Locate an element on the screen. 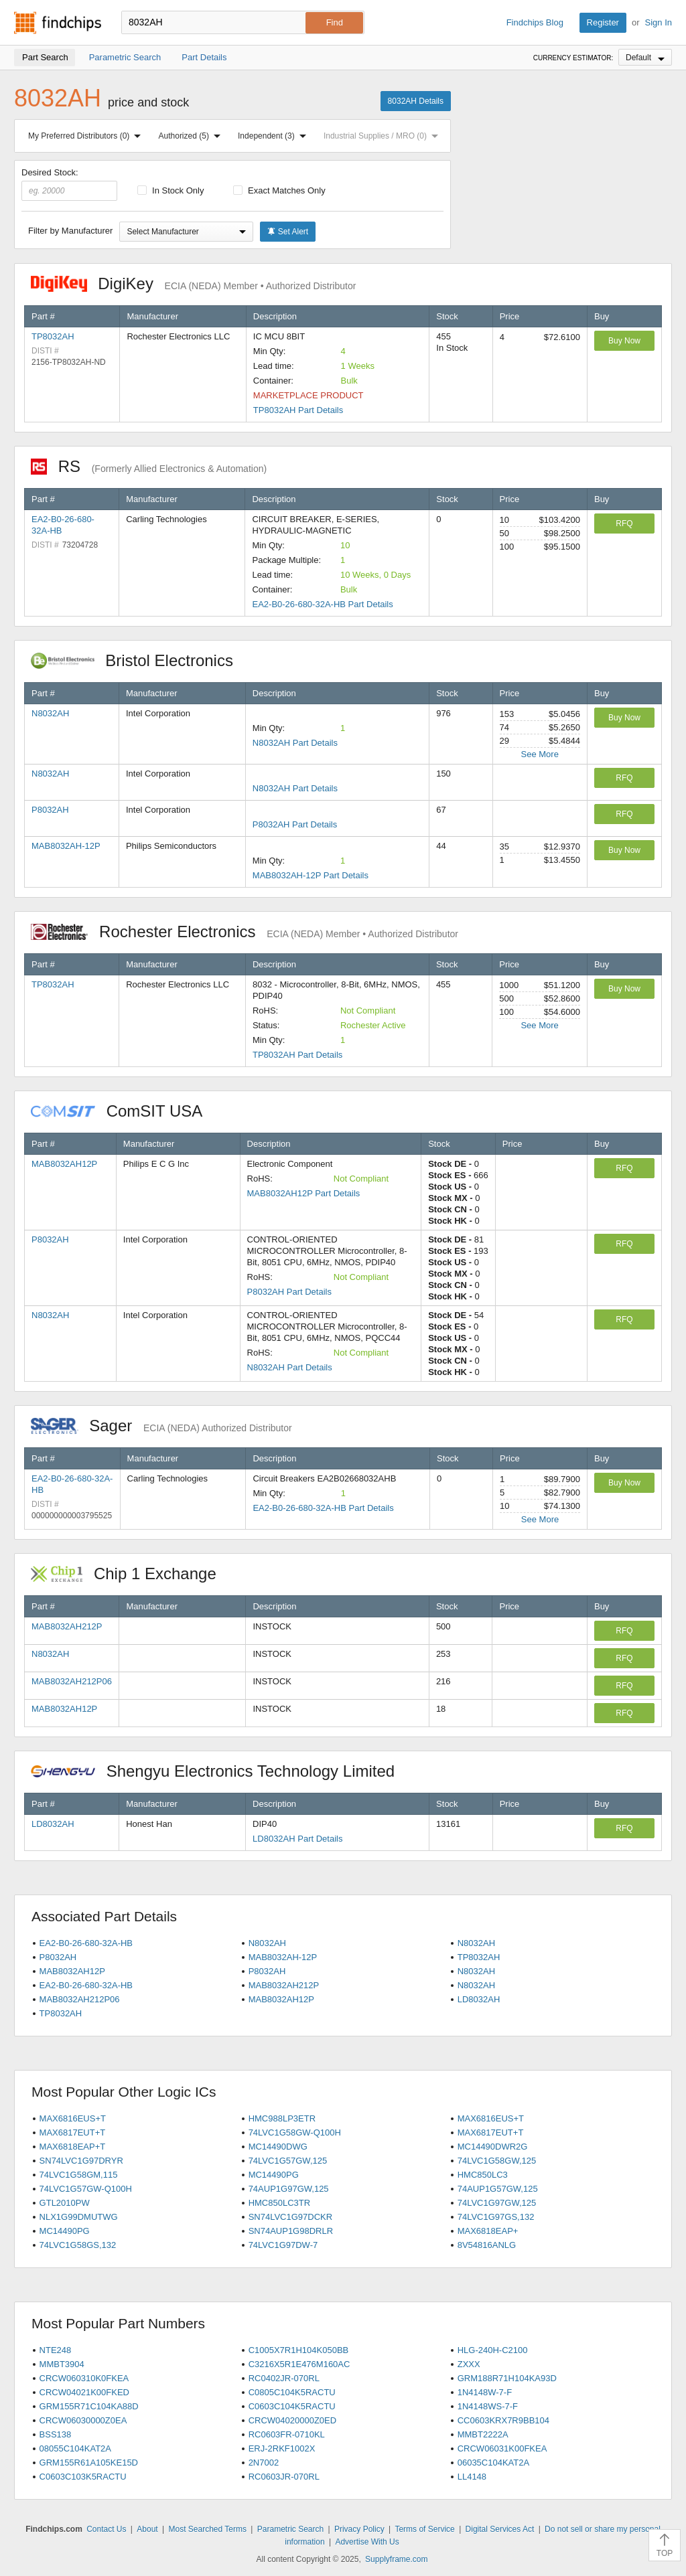 The height and width of the screenshot is (2576, 686). 8V54816ANLG is located at coordinates (487, 2245).